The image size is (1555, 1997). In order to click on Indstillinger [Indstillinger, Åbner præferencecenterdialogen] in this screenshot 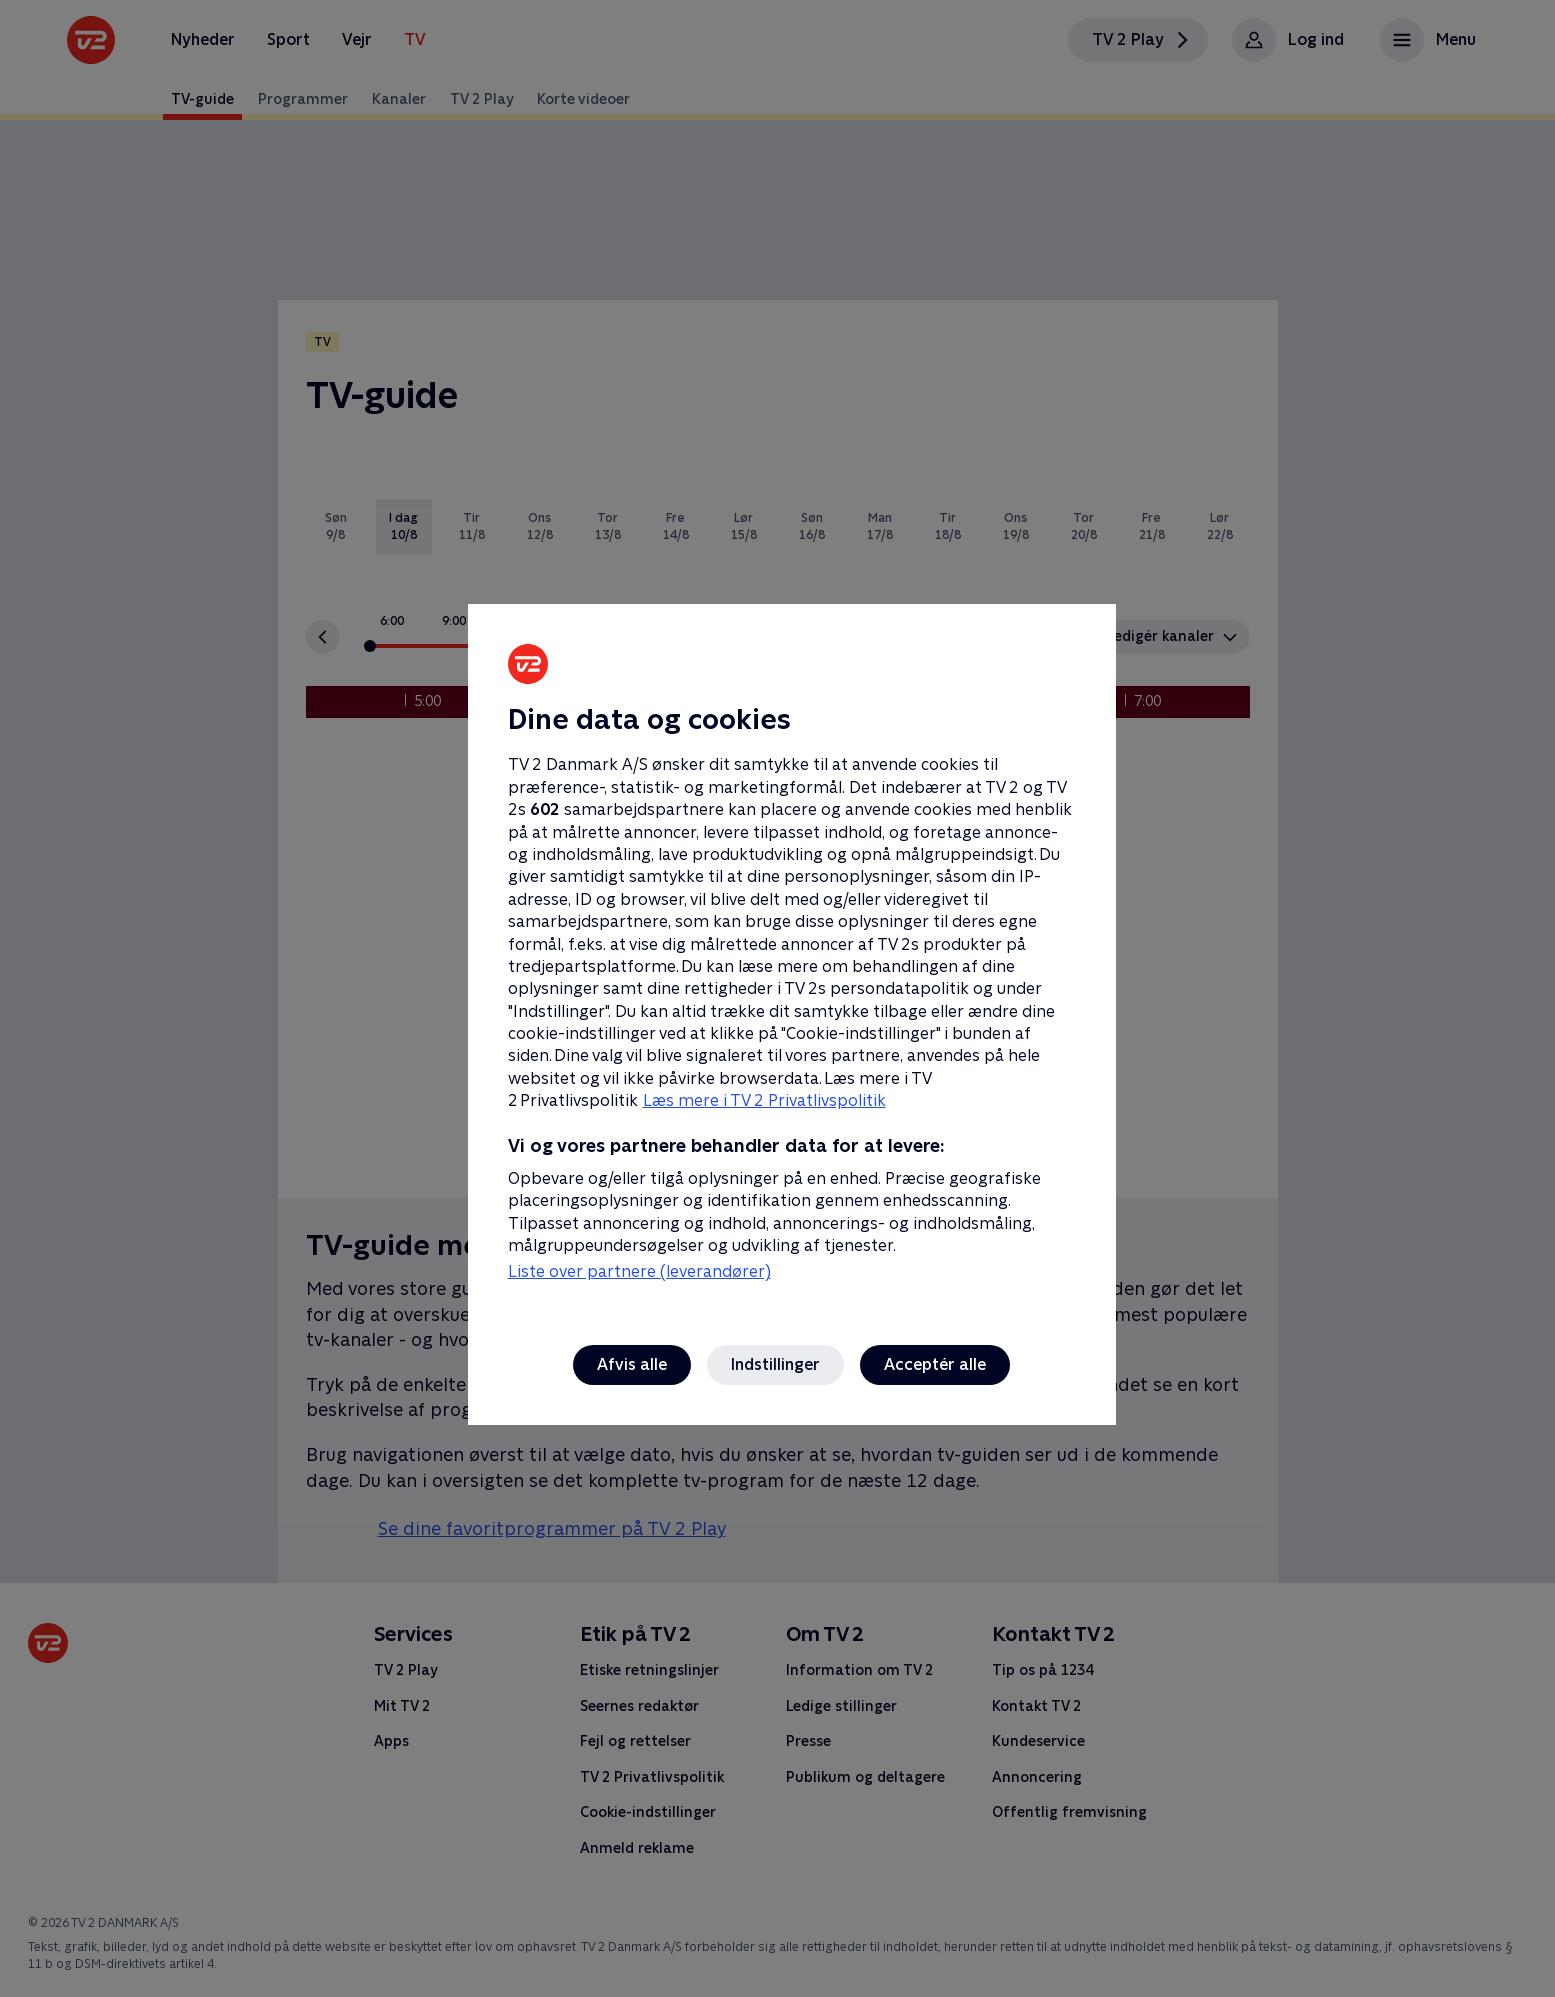, I will do `click(775, 1364)`.